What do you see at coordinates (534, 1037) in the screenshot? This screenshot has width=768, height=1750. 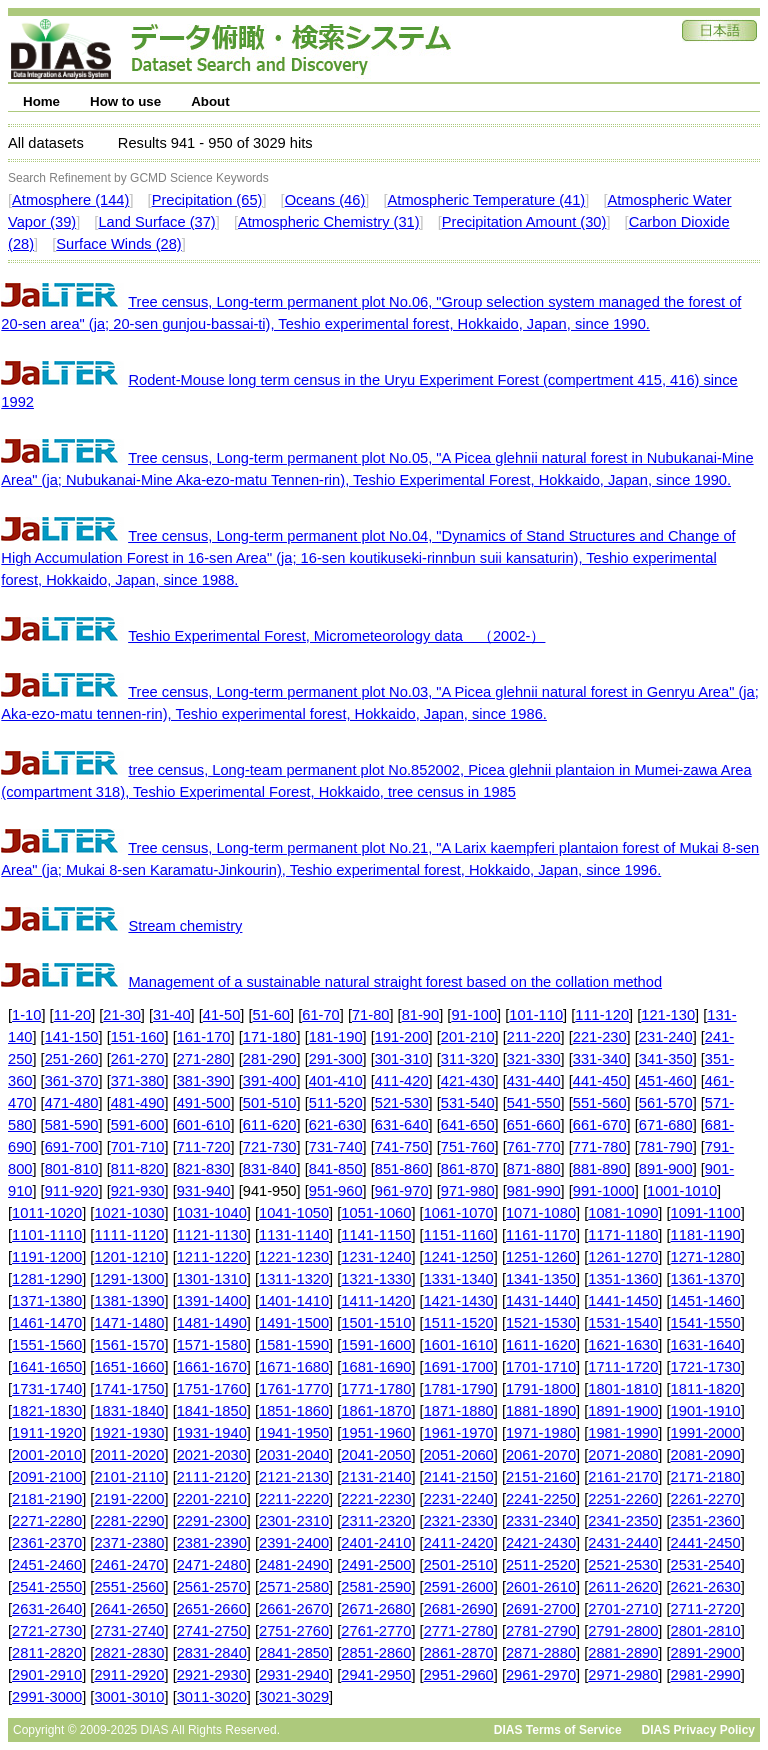 I see `211-220` at bounding box center [534, 1037].